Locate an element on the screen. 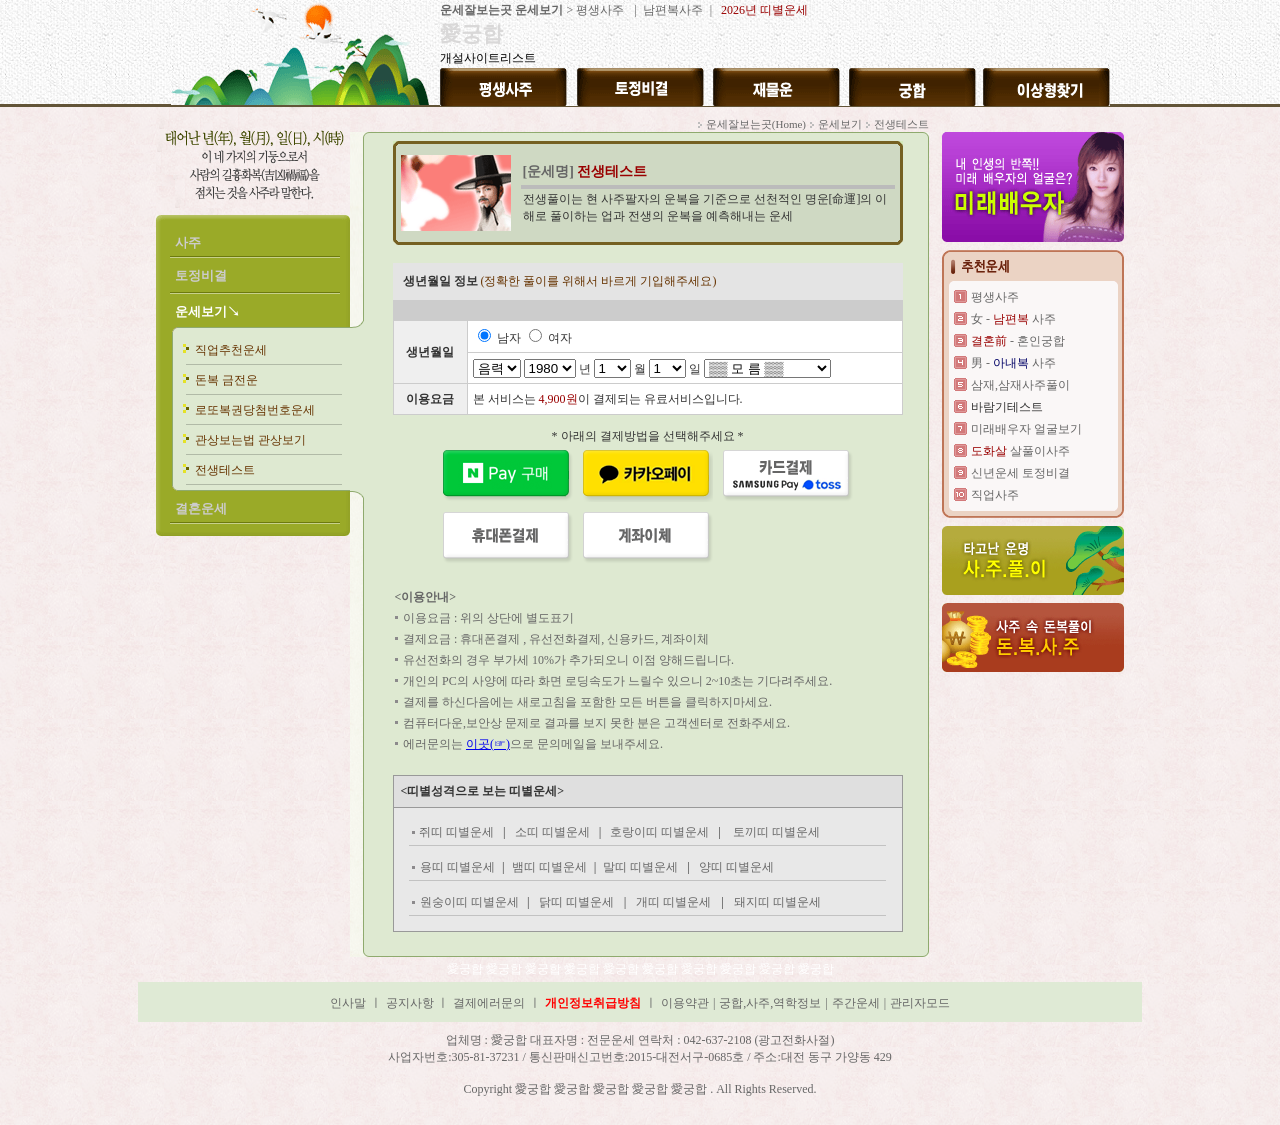 The width and height of the screenshot is (1280, 1125). 이곳(☞) is located at coordinates (488, 744).